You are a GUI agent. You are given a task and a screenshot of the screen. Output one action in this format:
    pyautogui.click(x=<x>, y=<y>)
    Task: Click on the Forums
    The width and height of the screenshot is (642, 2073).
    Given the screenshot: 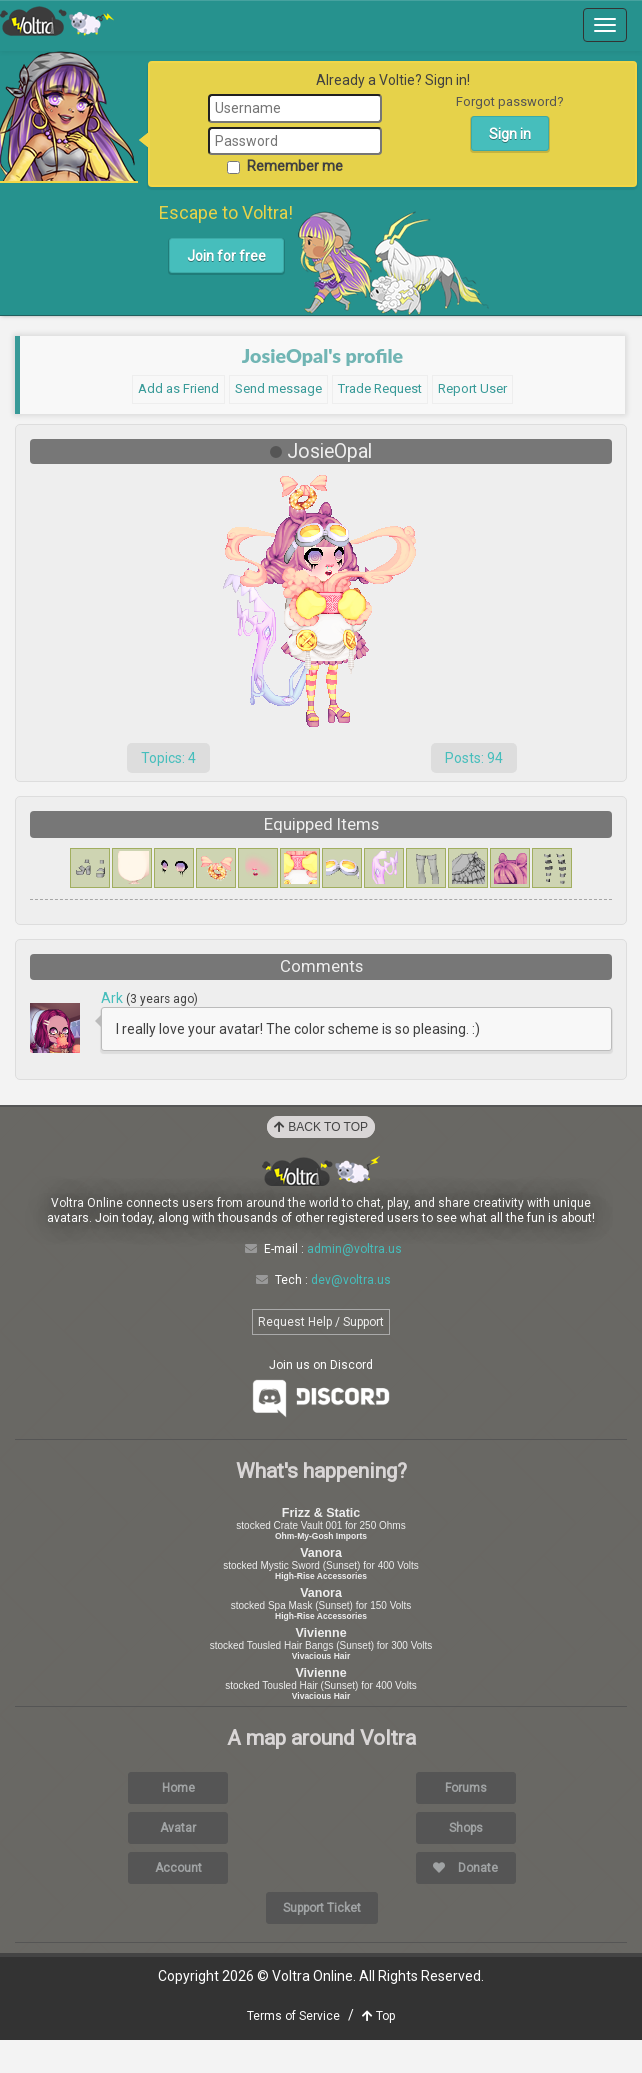 What is the action you would take?
    pyautogui.click(x=466, y=1820)
    